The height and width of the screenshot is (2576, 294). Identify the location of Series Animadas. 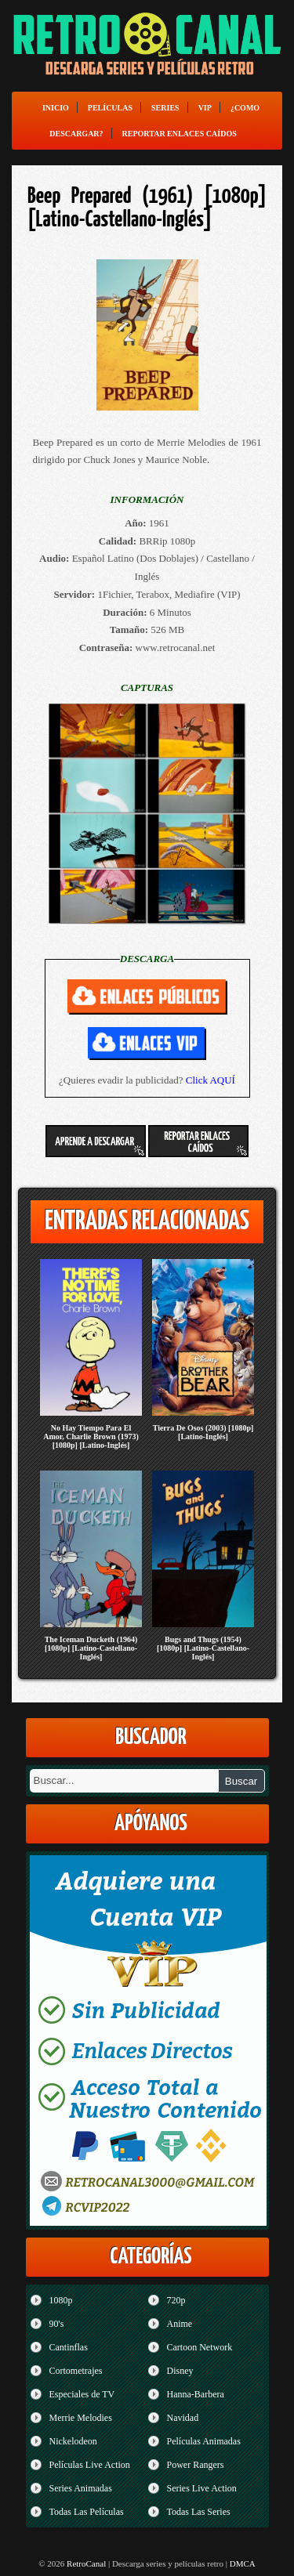
(80, 2488).